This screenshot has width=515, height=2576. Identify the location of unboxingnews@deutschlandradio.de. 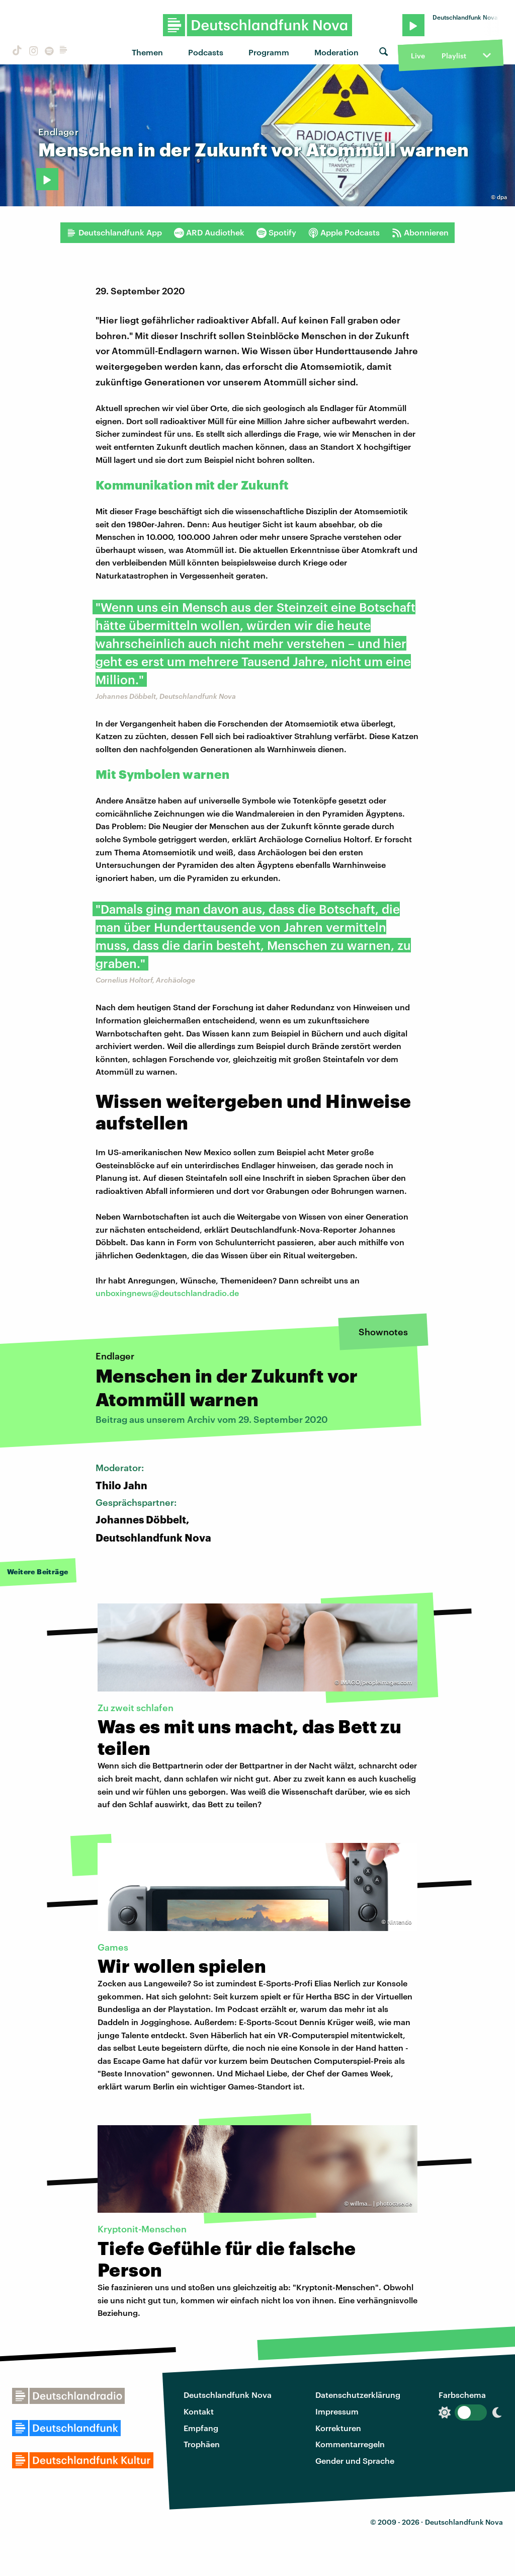
(167, 1293).